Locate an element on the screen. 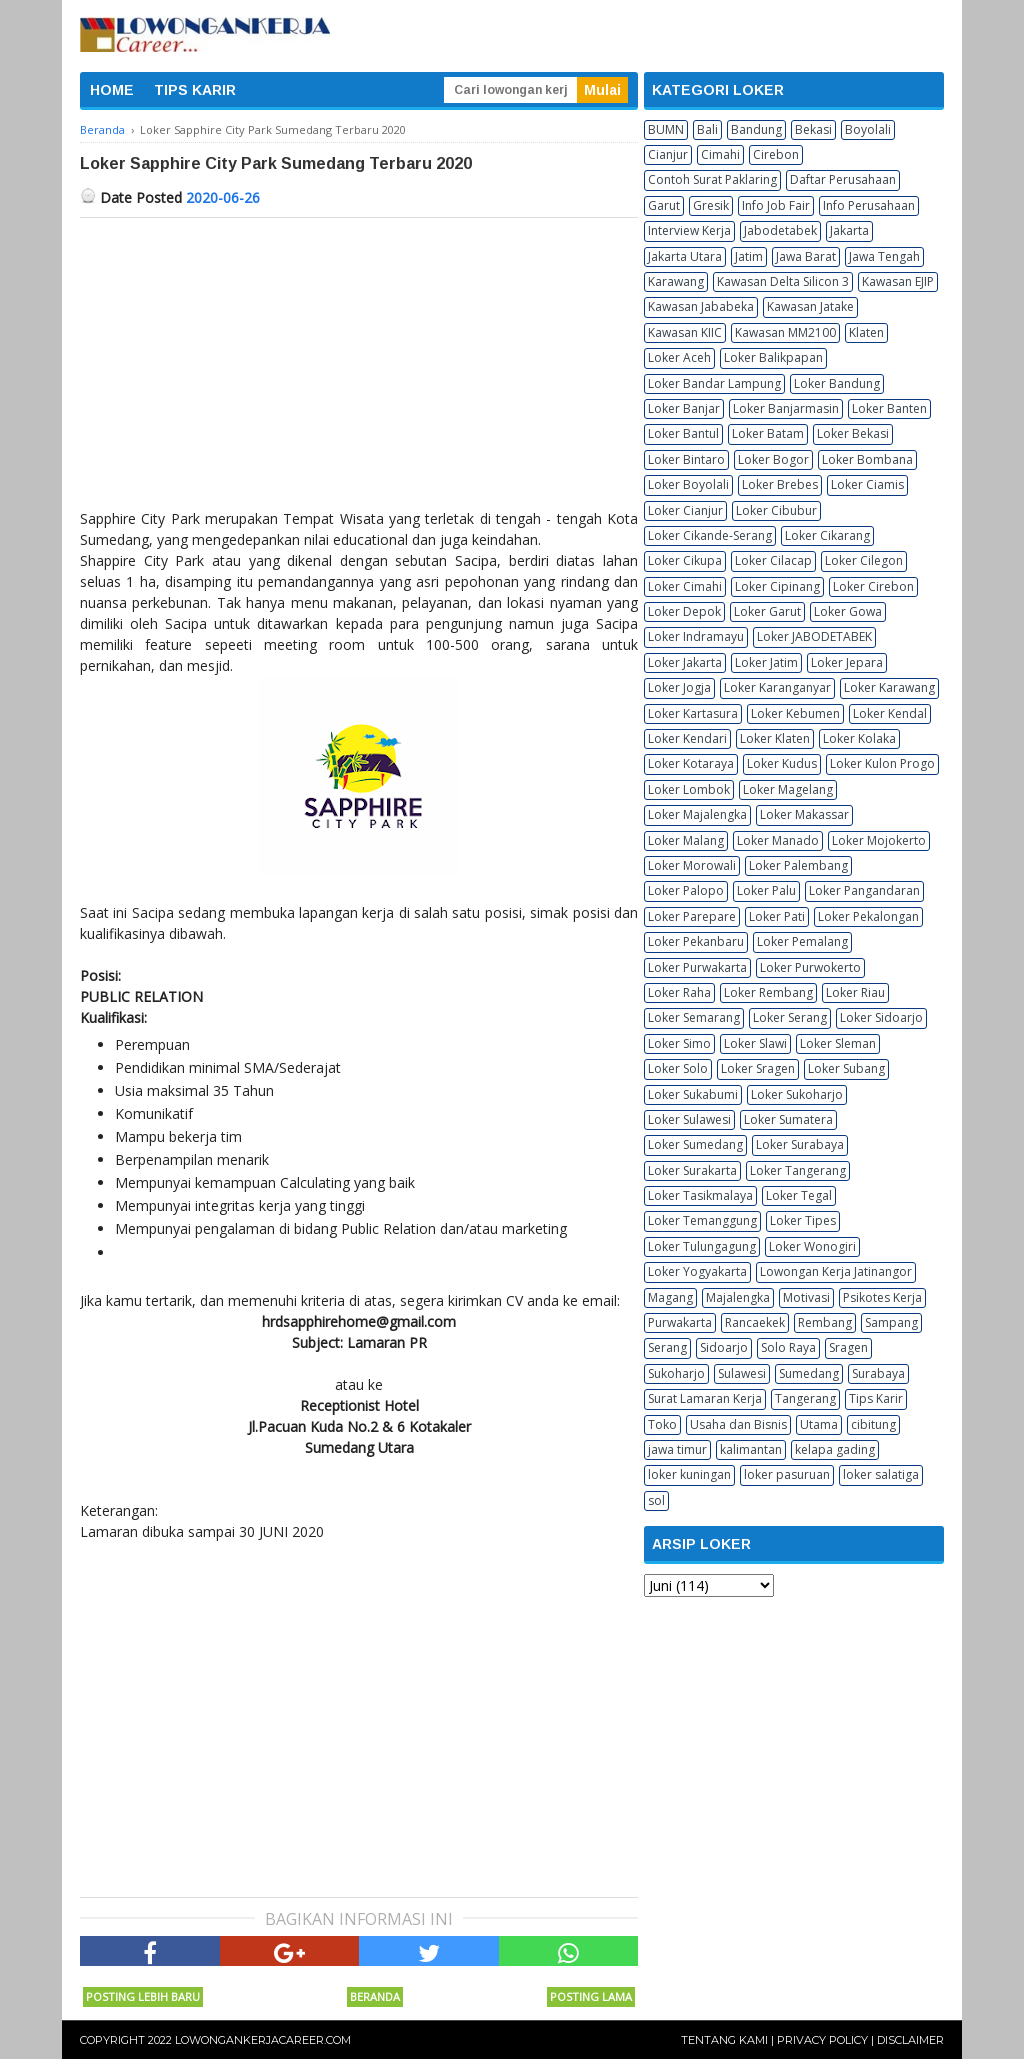 The height and width of the screenshot is (2059, 1024). Loker Yogyakarta is located at coordinates (697, 1271).